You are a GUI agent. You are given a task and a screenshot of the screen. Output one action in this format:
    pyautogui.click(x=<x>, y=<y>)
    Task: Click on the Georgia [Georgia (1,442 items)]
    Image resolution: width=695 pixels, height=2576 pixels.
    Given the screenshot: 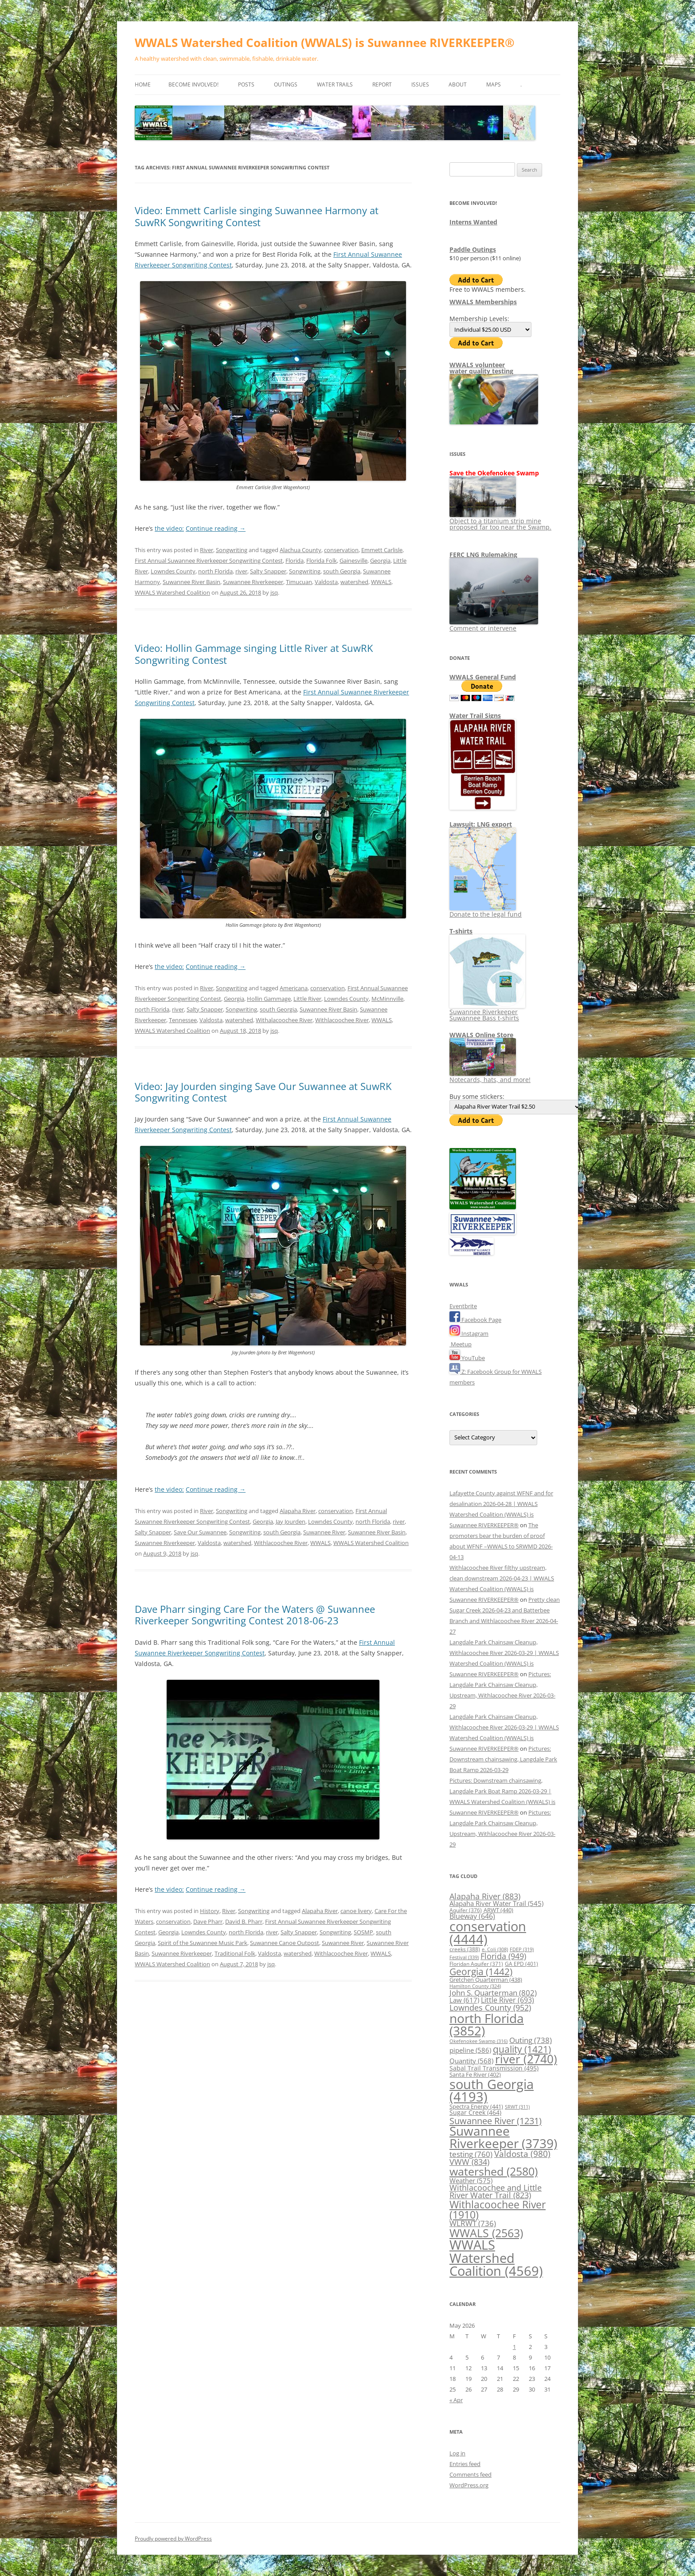 What is the action you would take?
    pyautogui.click(x=480, y=1971)
    